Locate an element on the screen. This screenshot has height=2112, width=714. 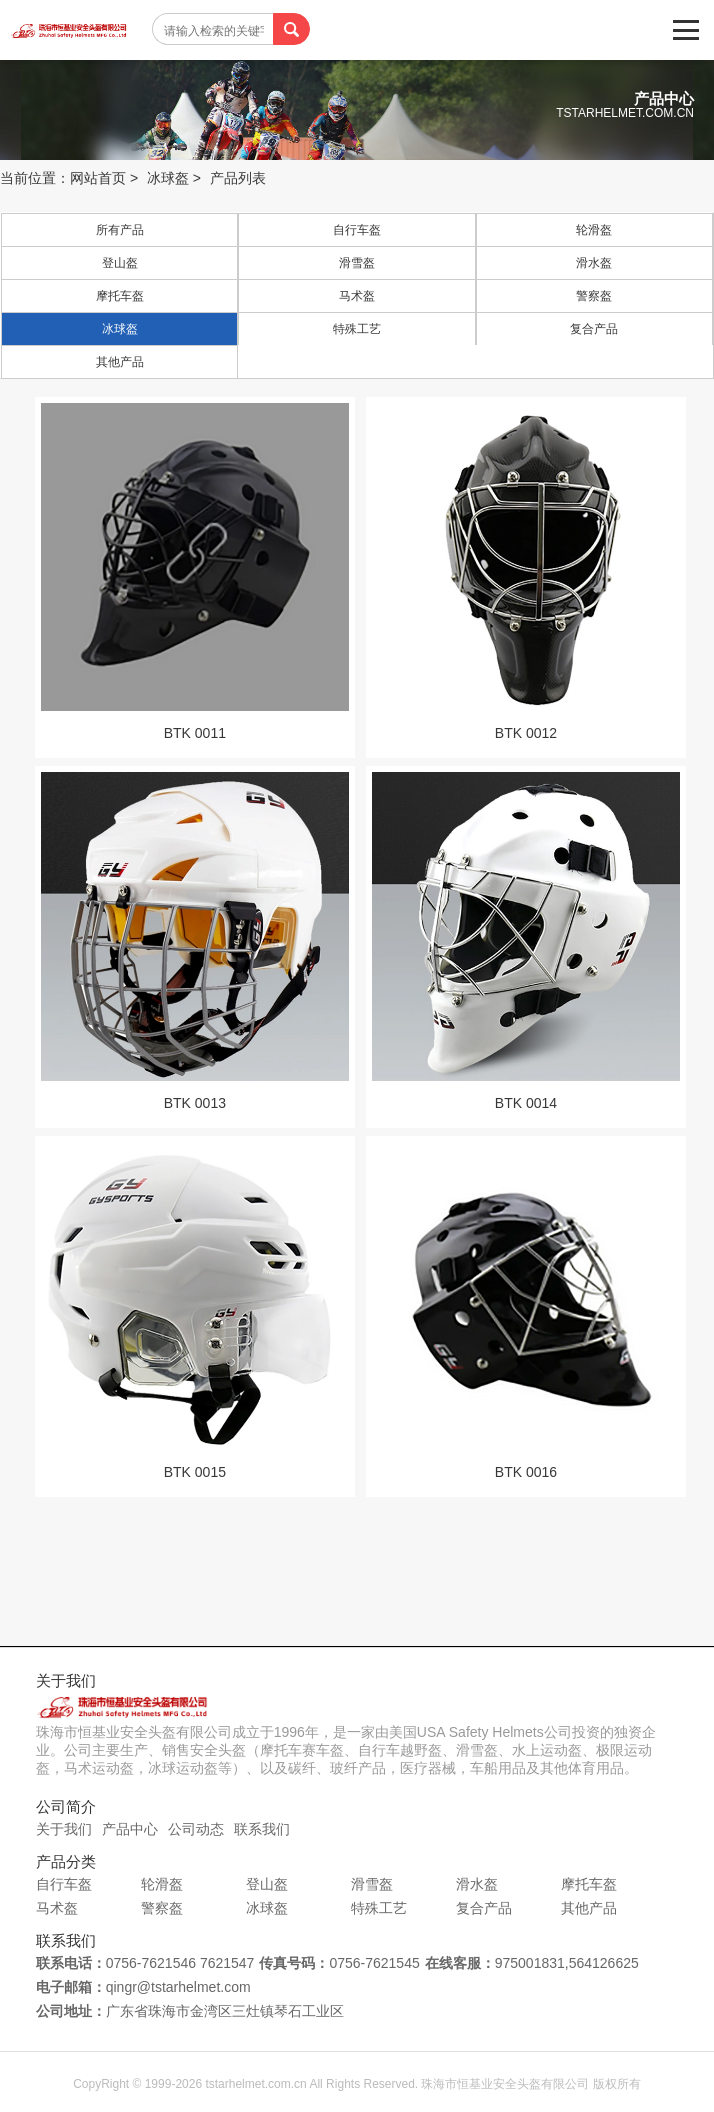
摩托车盔 is located at coordinates (120, 296).